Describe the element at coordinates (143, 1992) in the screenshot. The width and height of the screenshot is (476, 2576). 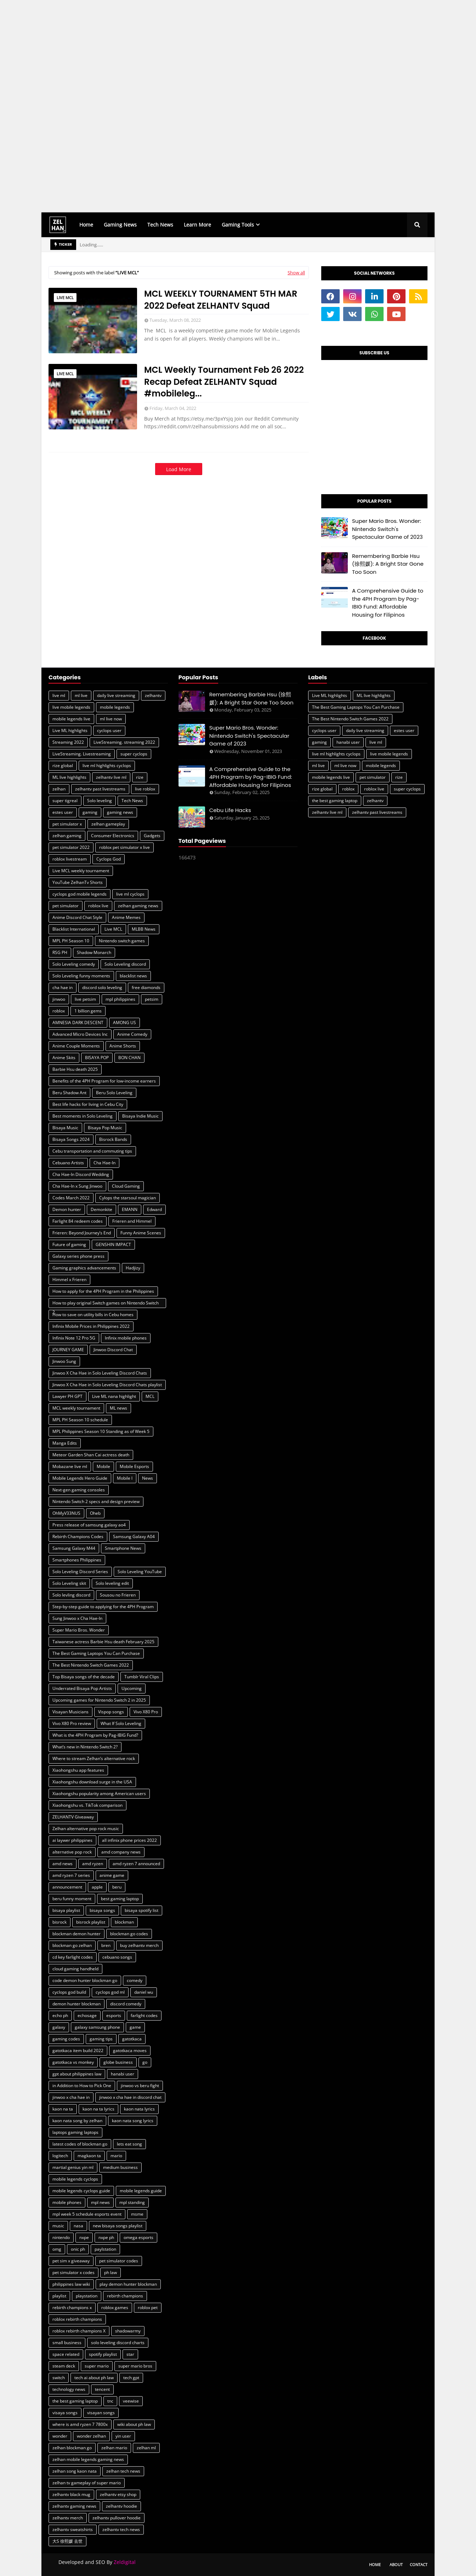
I see `daniel wu` at that location.